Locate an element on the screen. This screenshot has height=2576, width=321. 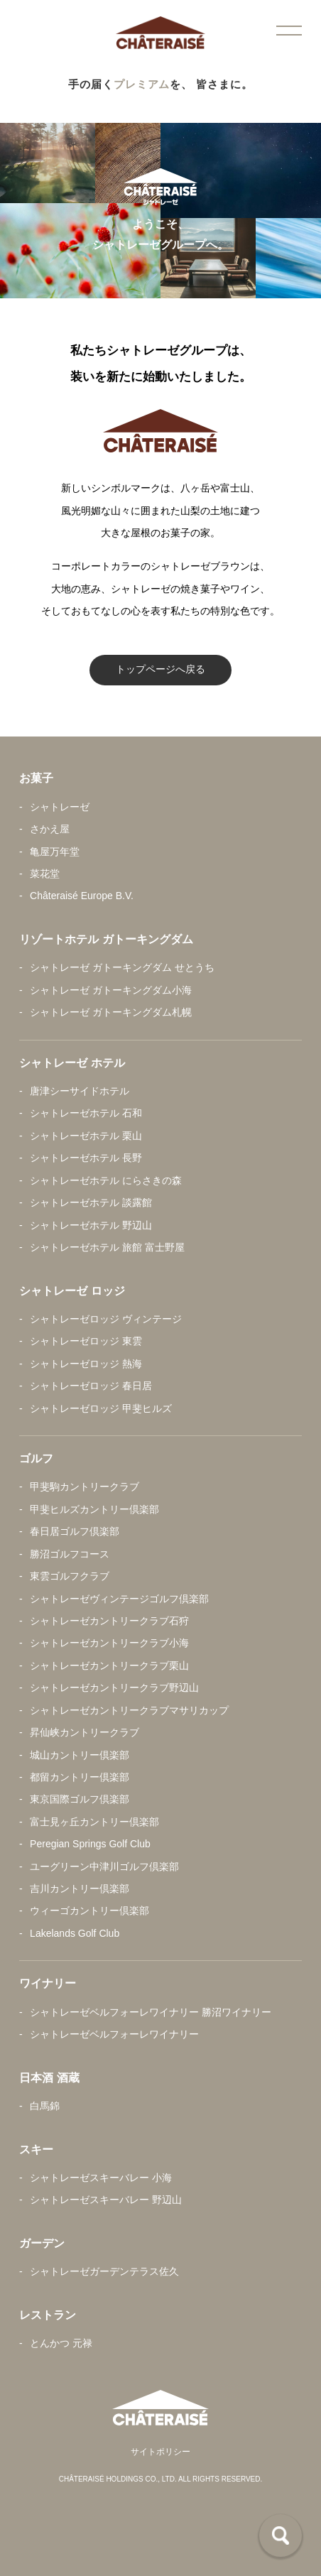
唐津シーサイドホテル is located at coordinates (79, 1091).